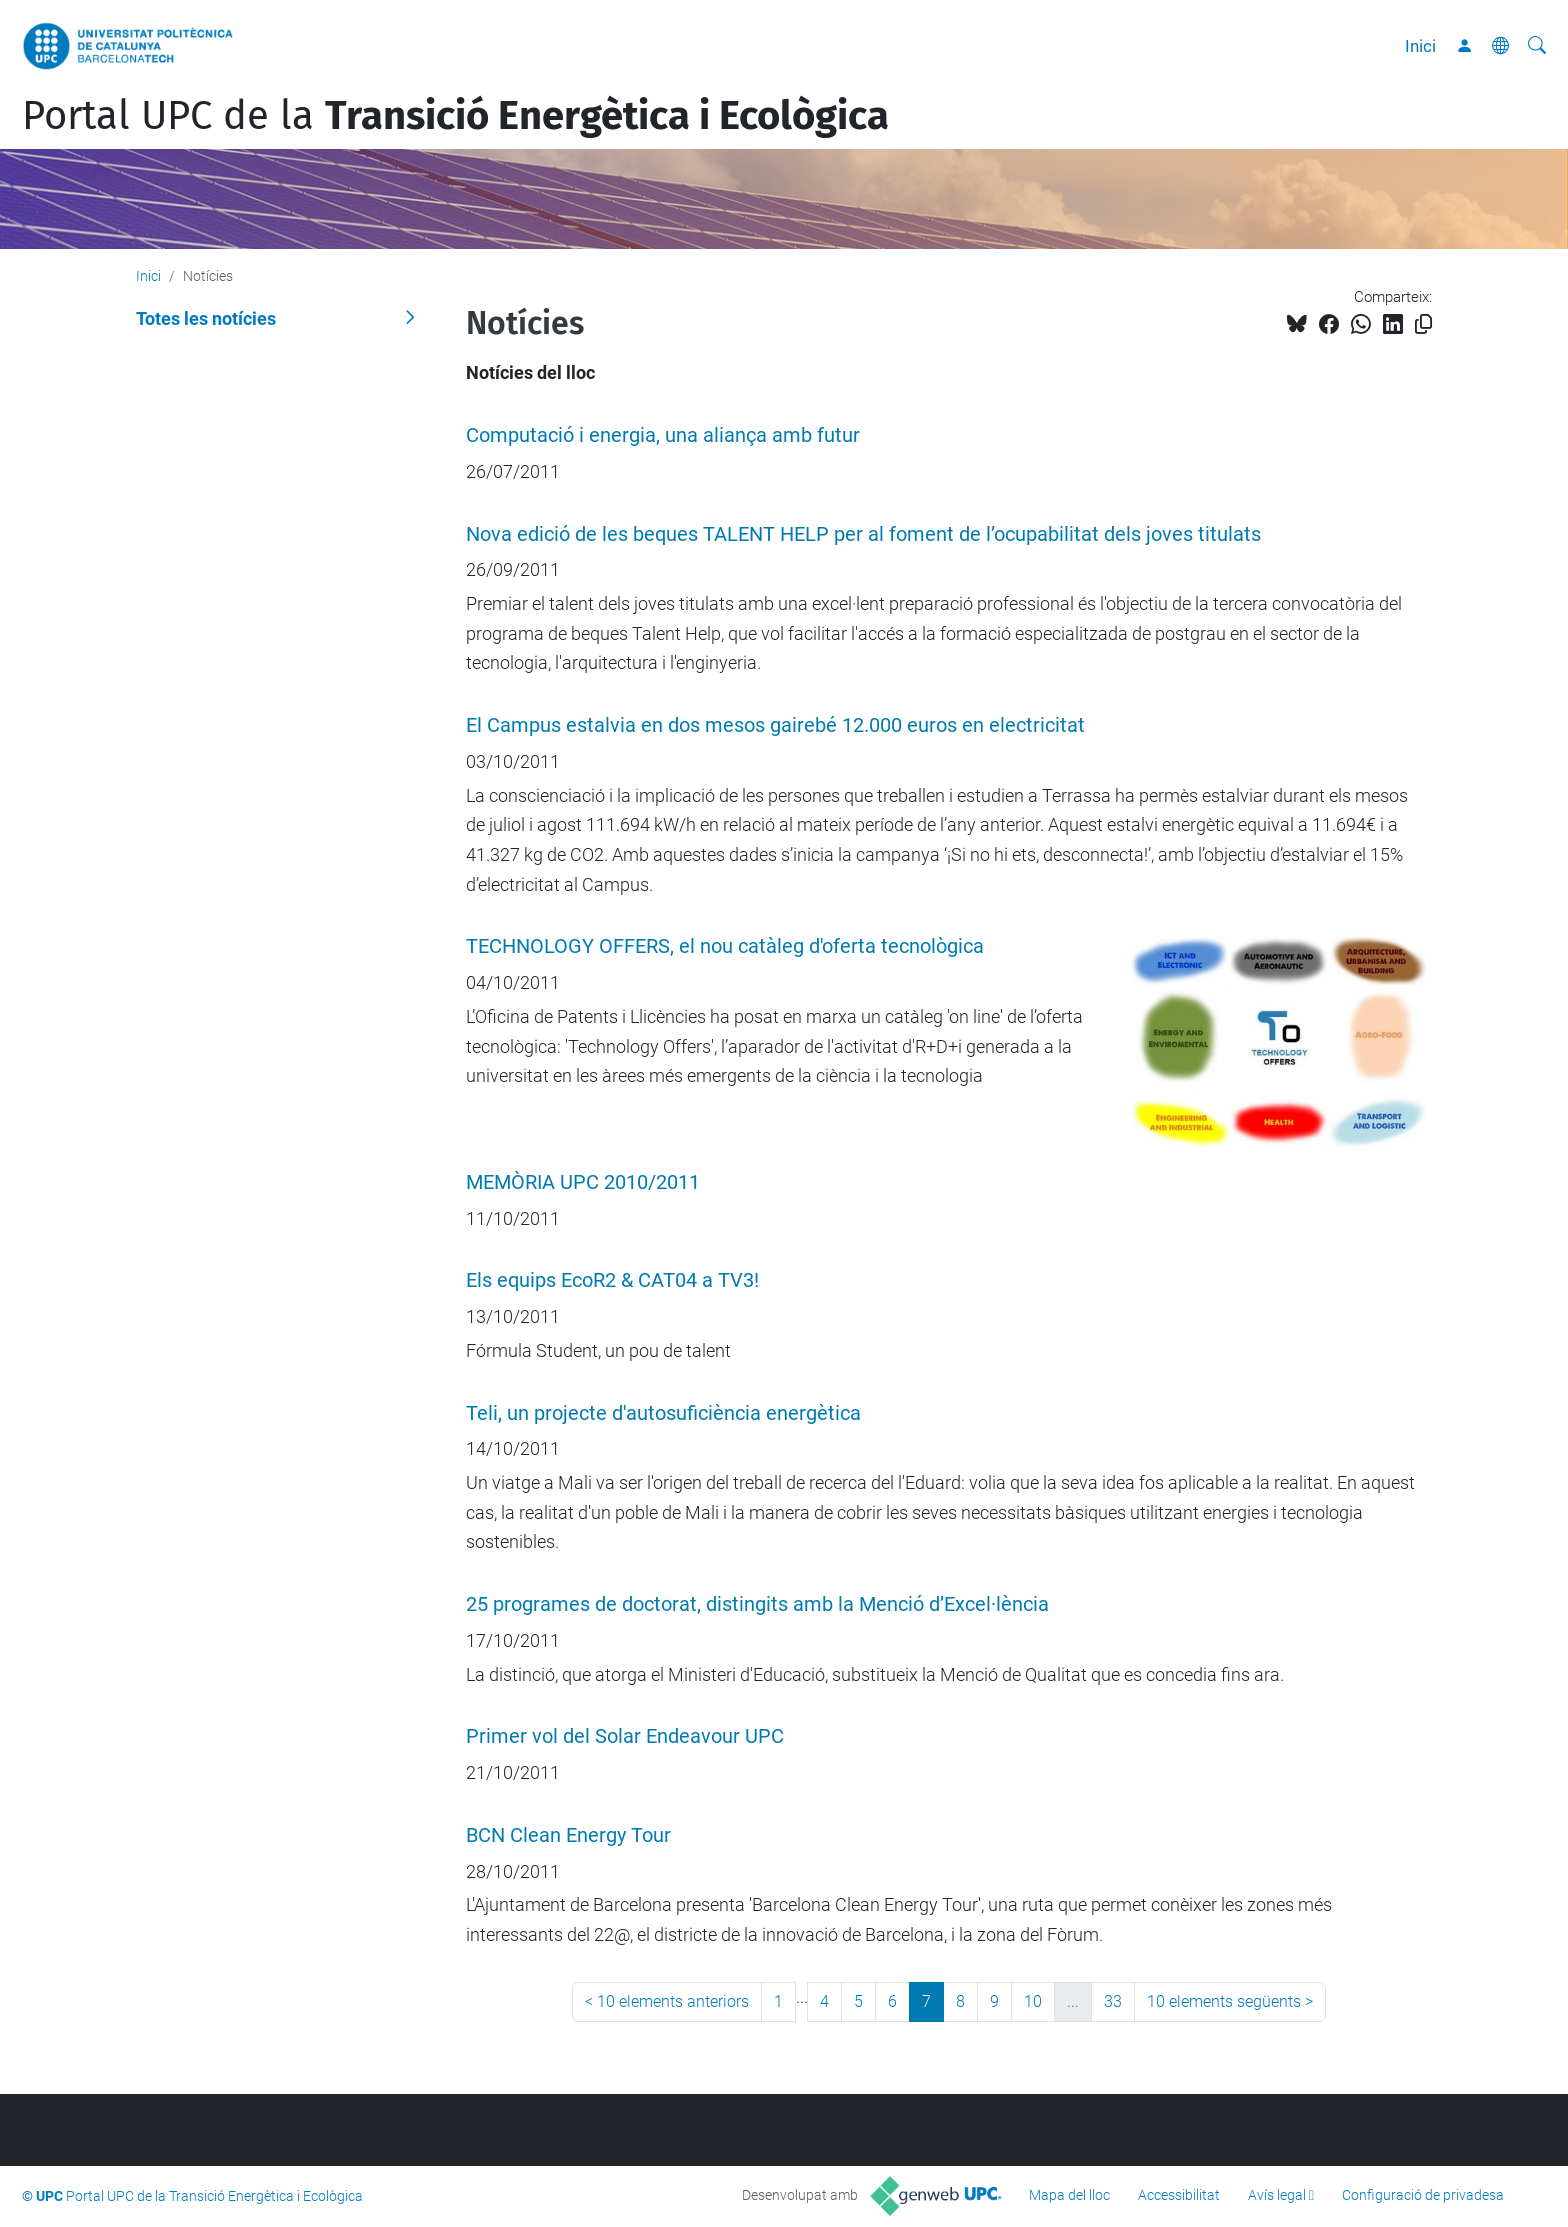 Image resolution: width=1568 pixels, height=2227 pixels. Describe the element at coordinates (583, 1182) in the screenshot. I see `MEMÒRIA UPC 2010/2011` at that location.